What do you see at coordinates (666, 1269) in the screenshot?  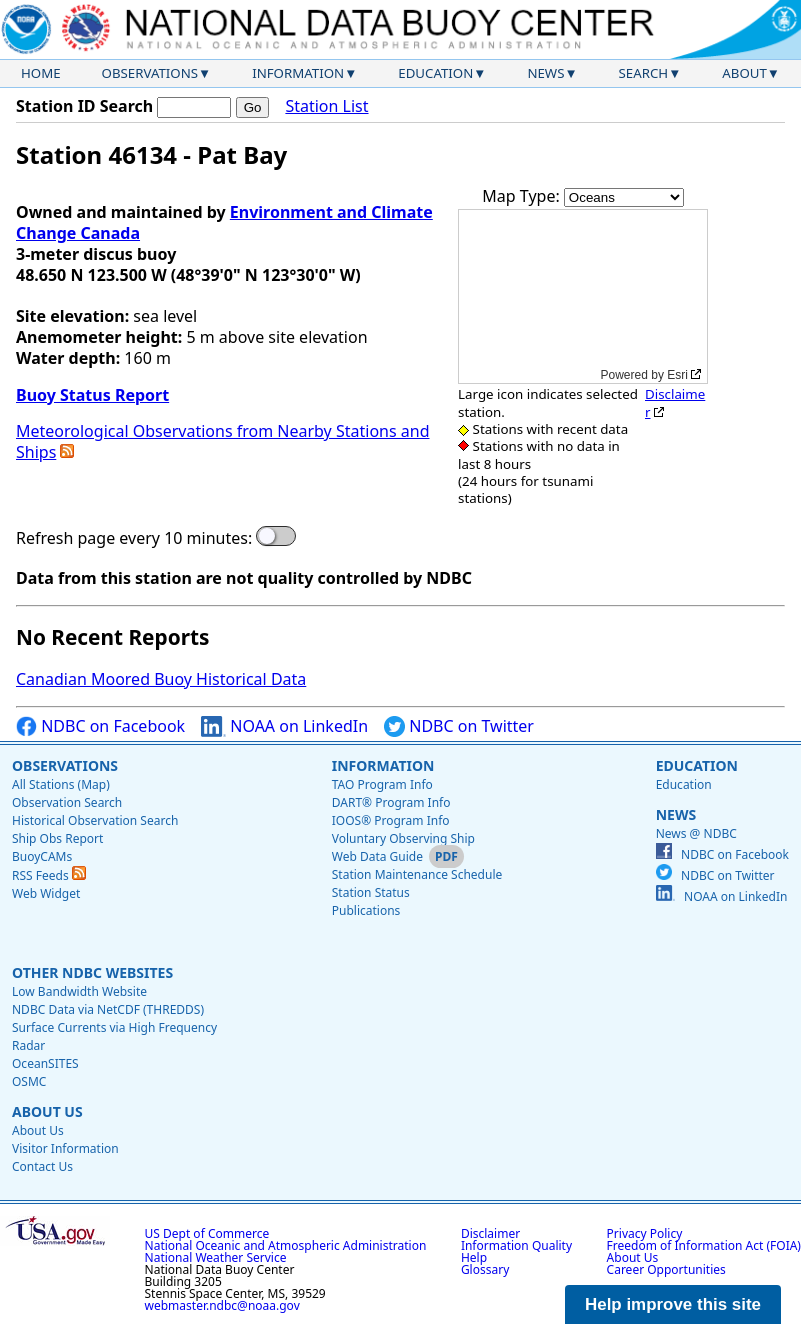 I see `Career Opportunities` at bounding box center [666, 1269].